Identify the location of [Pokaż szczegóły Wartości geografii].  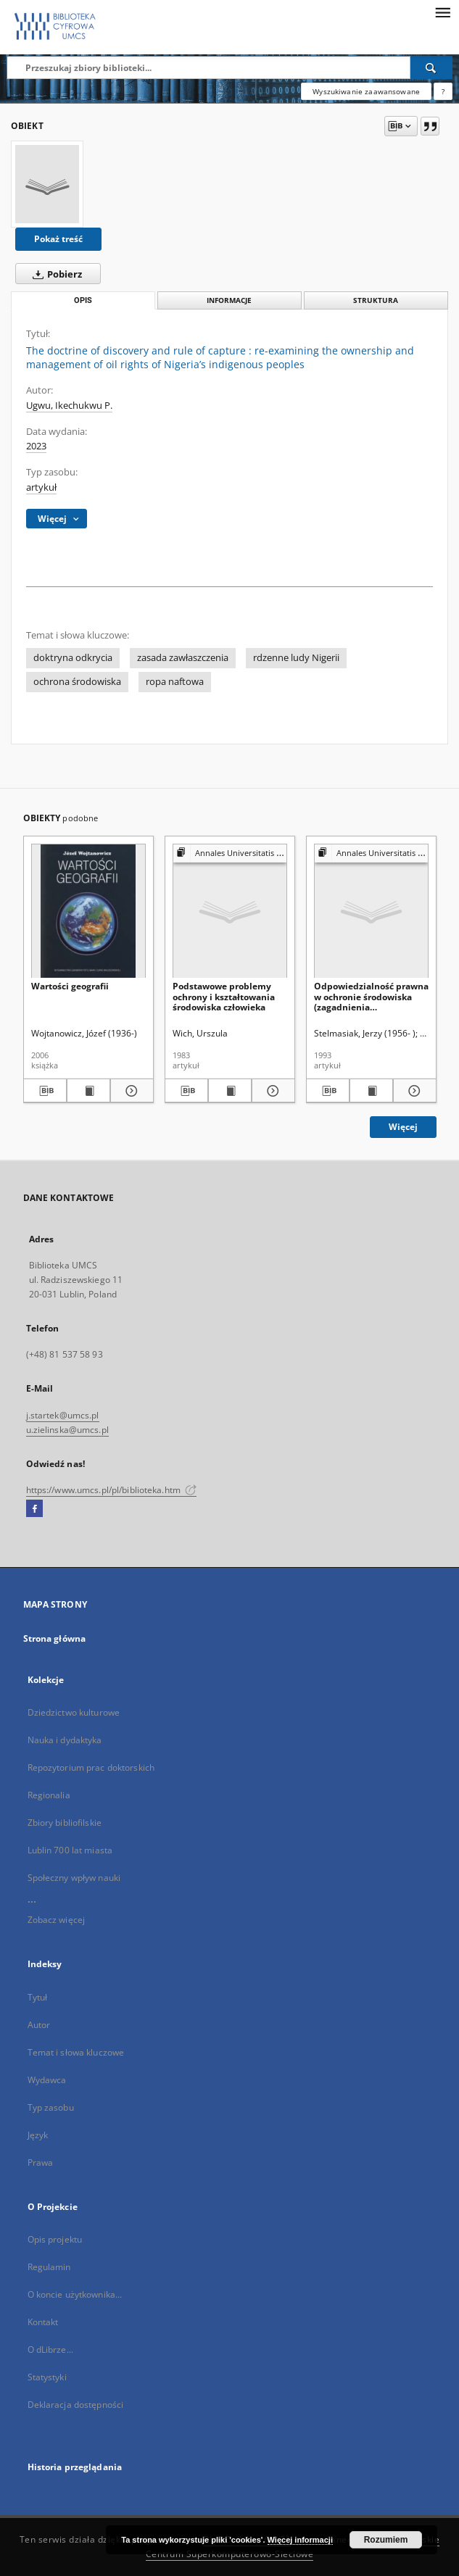
(130, 1090).